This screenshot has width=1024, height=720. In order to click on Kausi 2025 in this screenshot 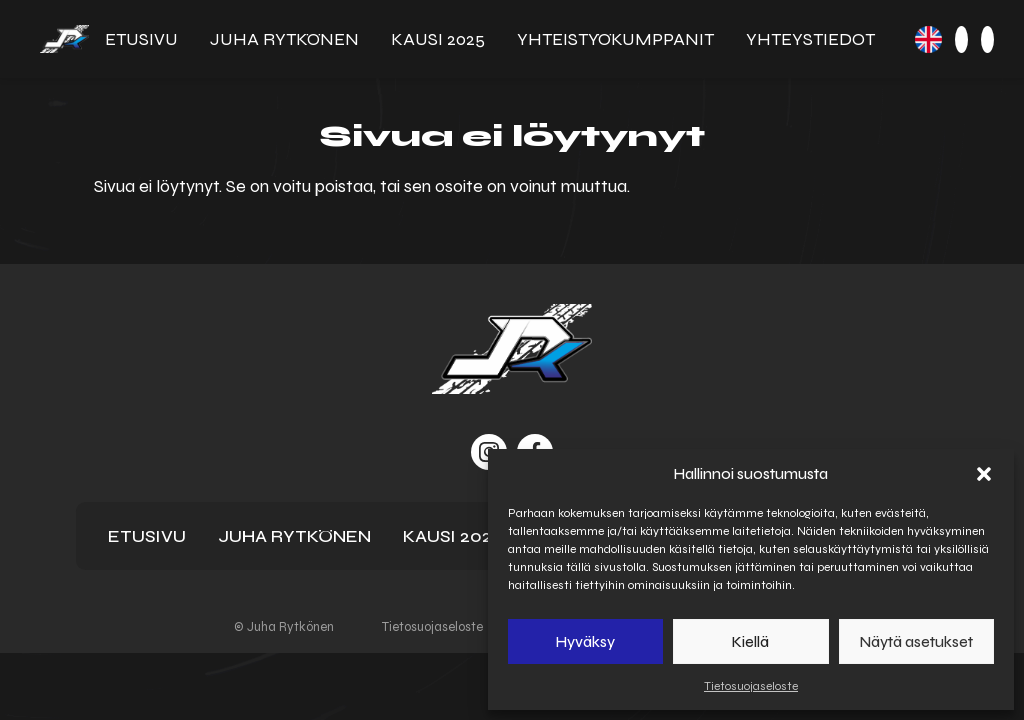, I will do `click(438, 39)`.